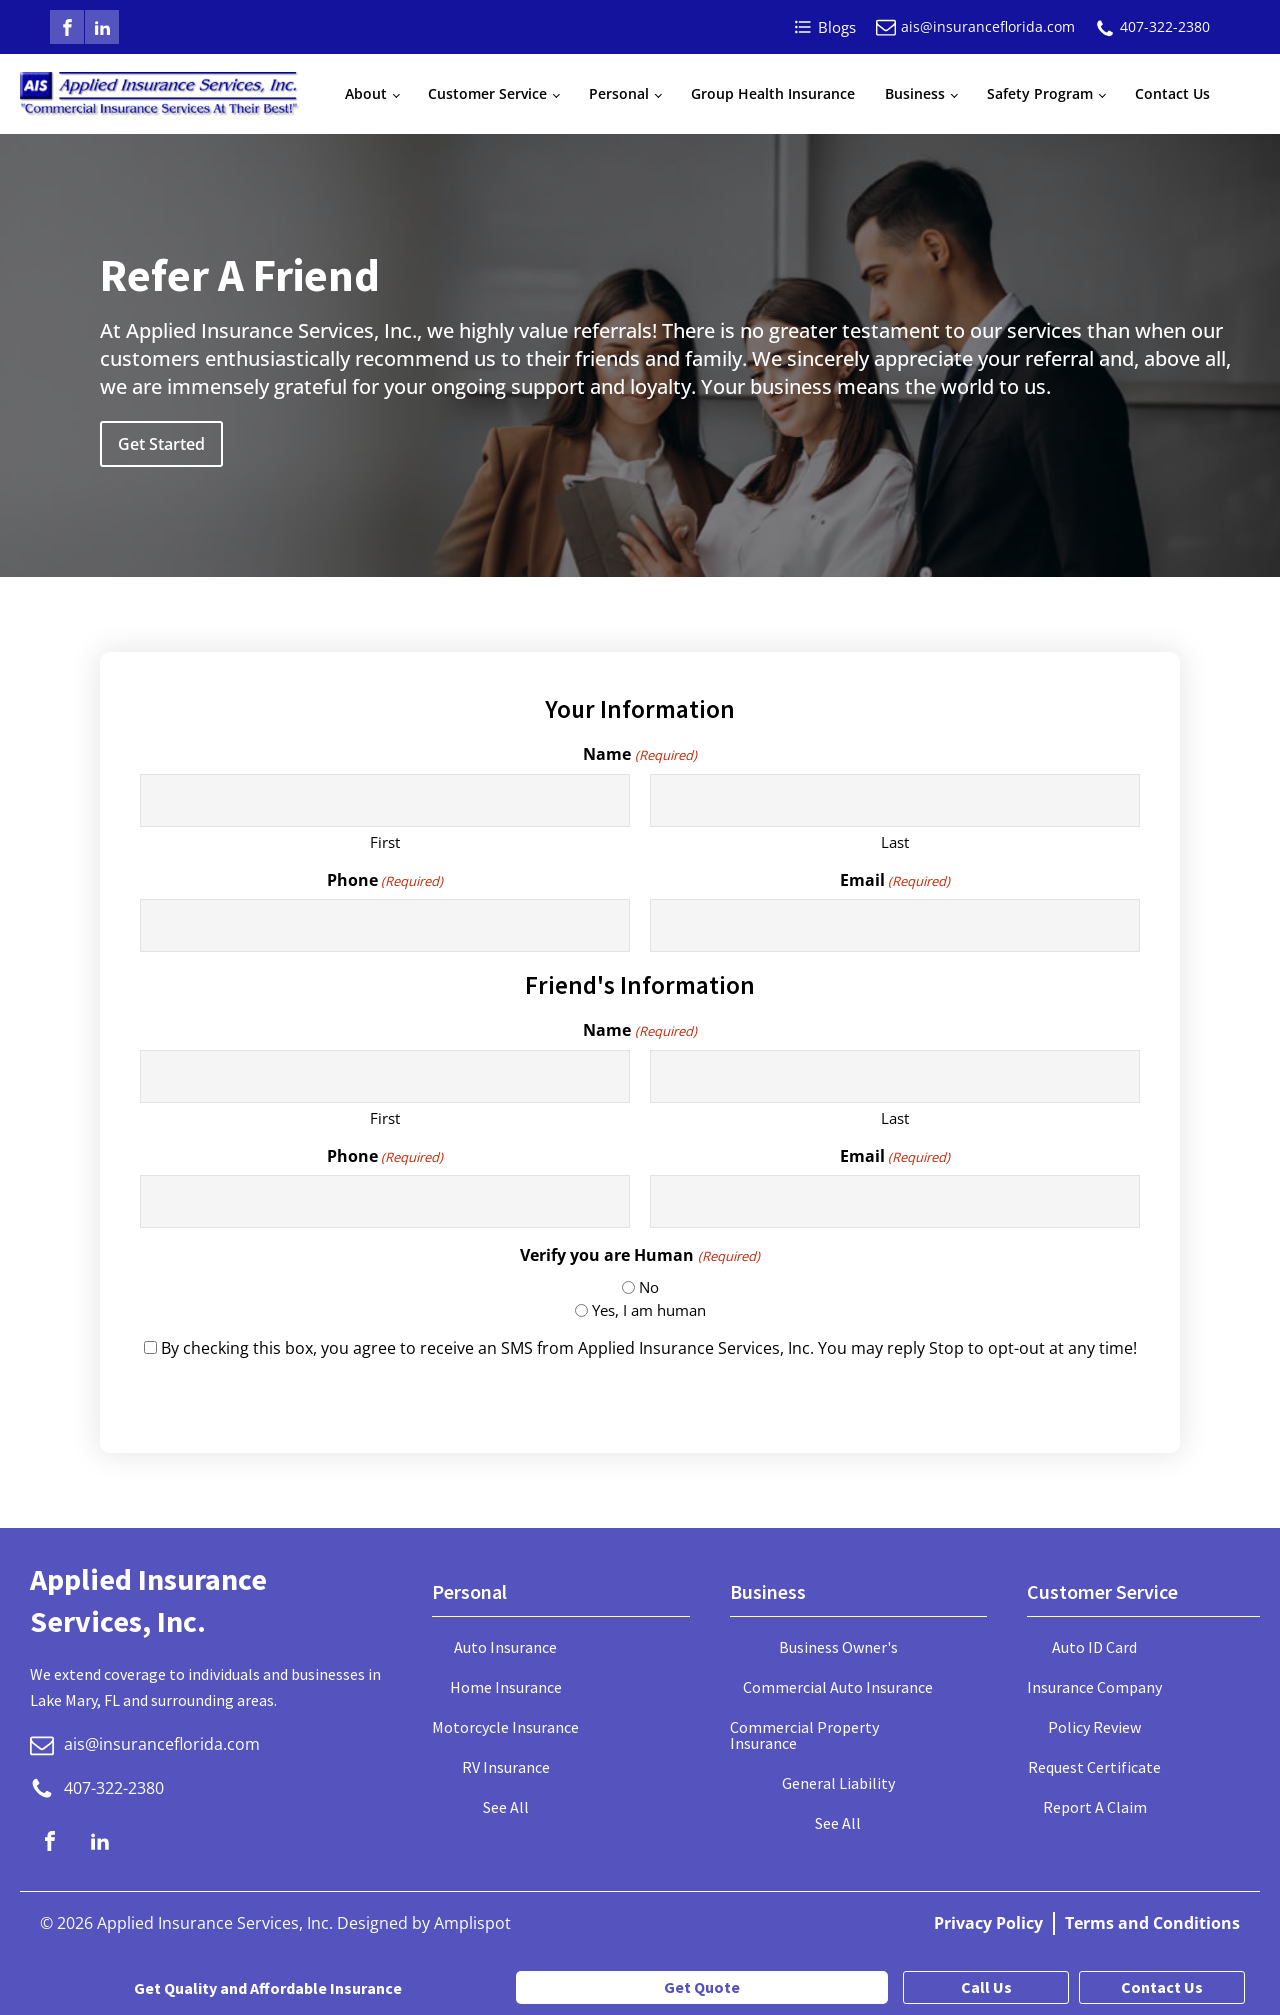 The image size is (1280, 2015). I want to click on Privacy Policy, so click(988, 1923).